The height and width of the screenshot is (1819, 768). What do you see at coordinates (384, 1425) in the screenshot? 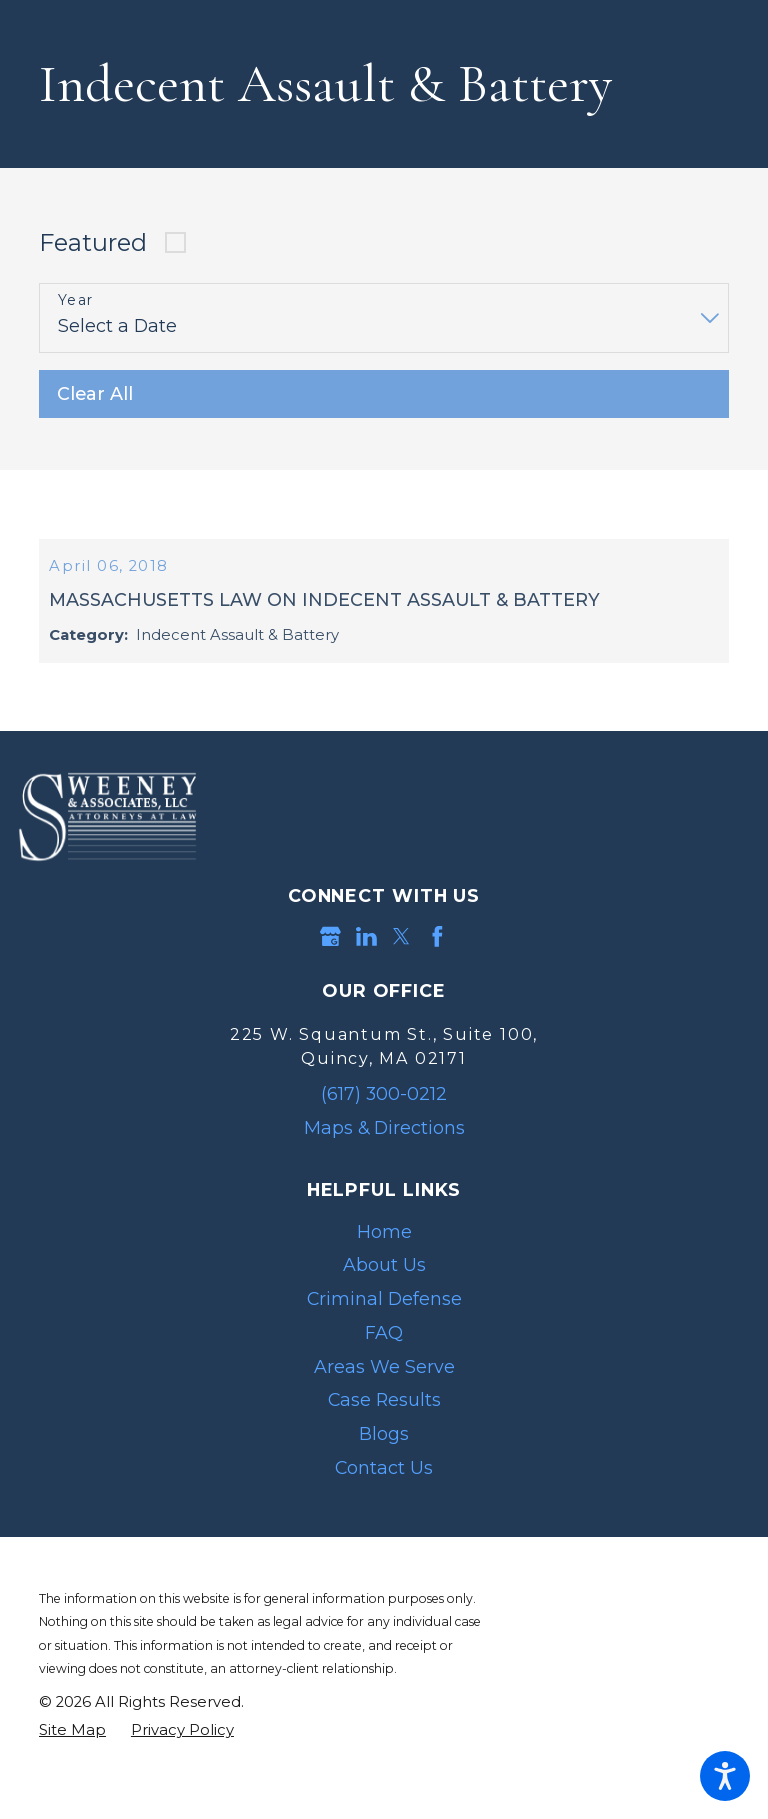
I see `Case Results` at bounding box center [384, 1425].